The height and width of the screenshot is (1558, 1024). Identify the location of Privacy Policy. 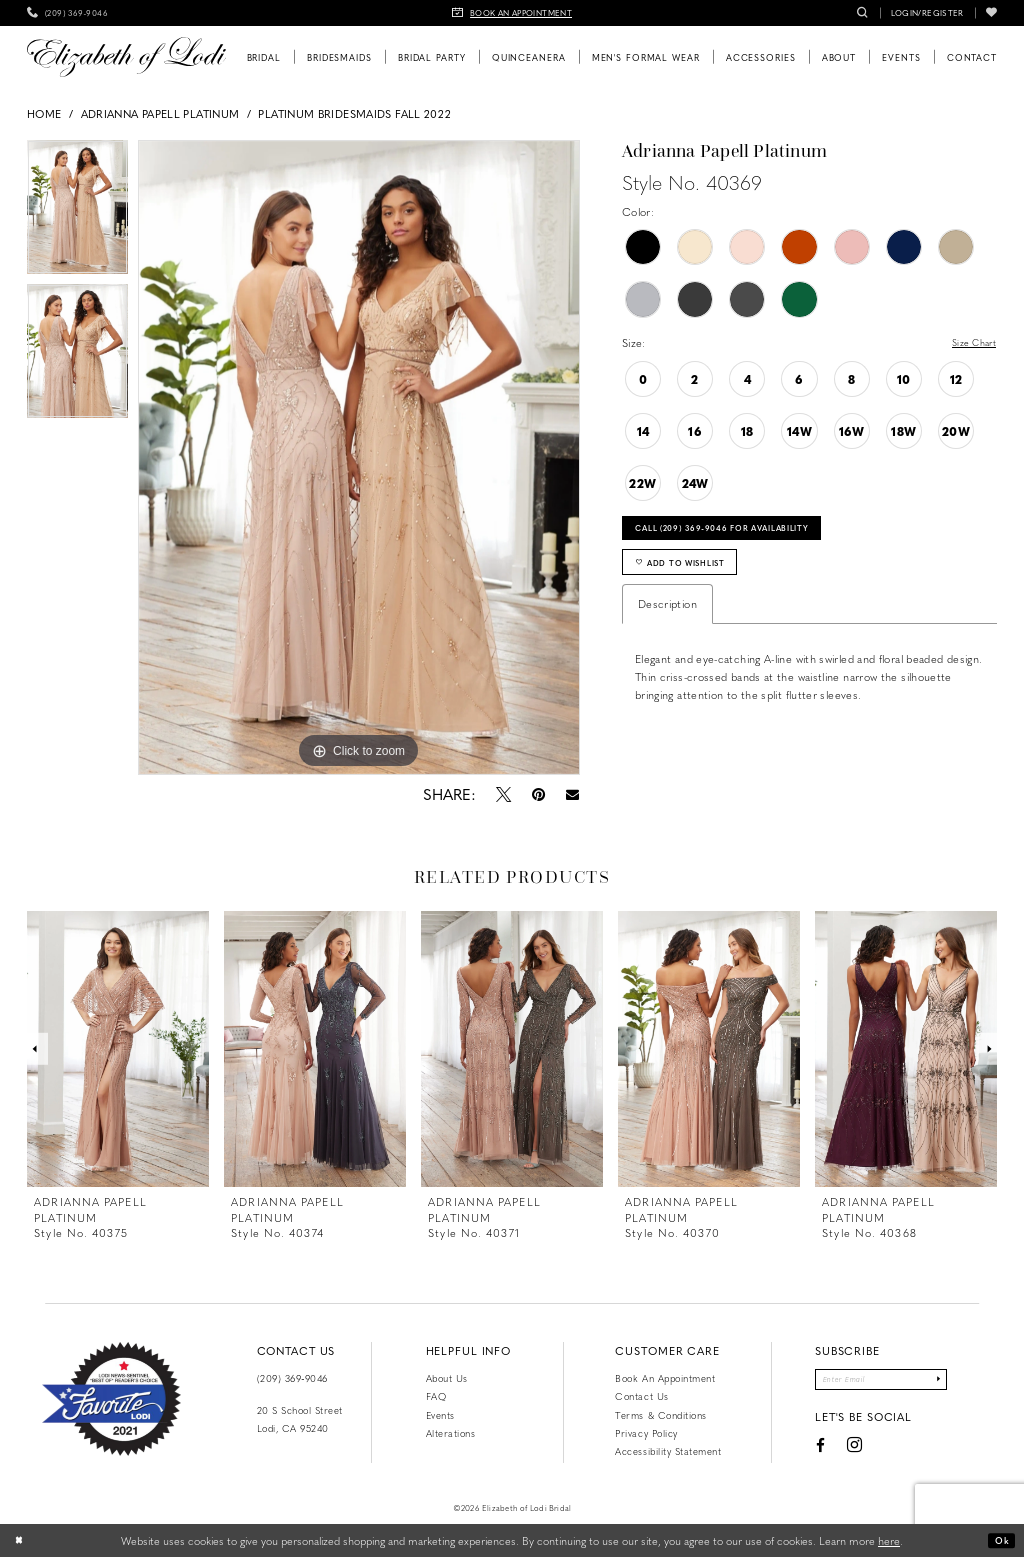
(646, 1433).